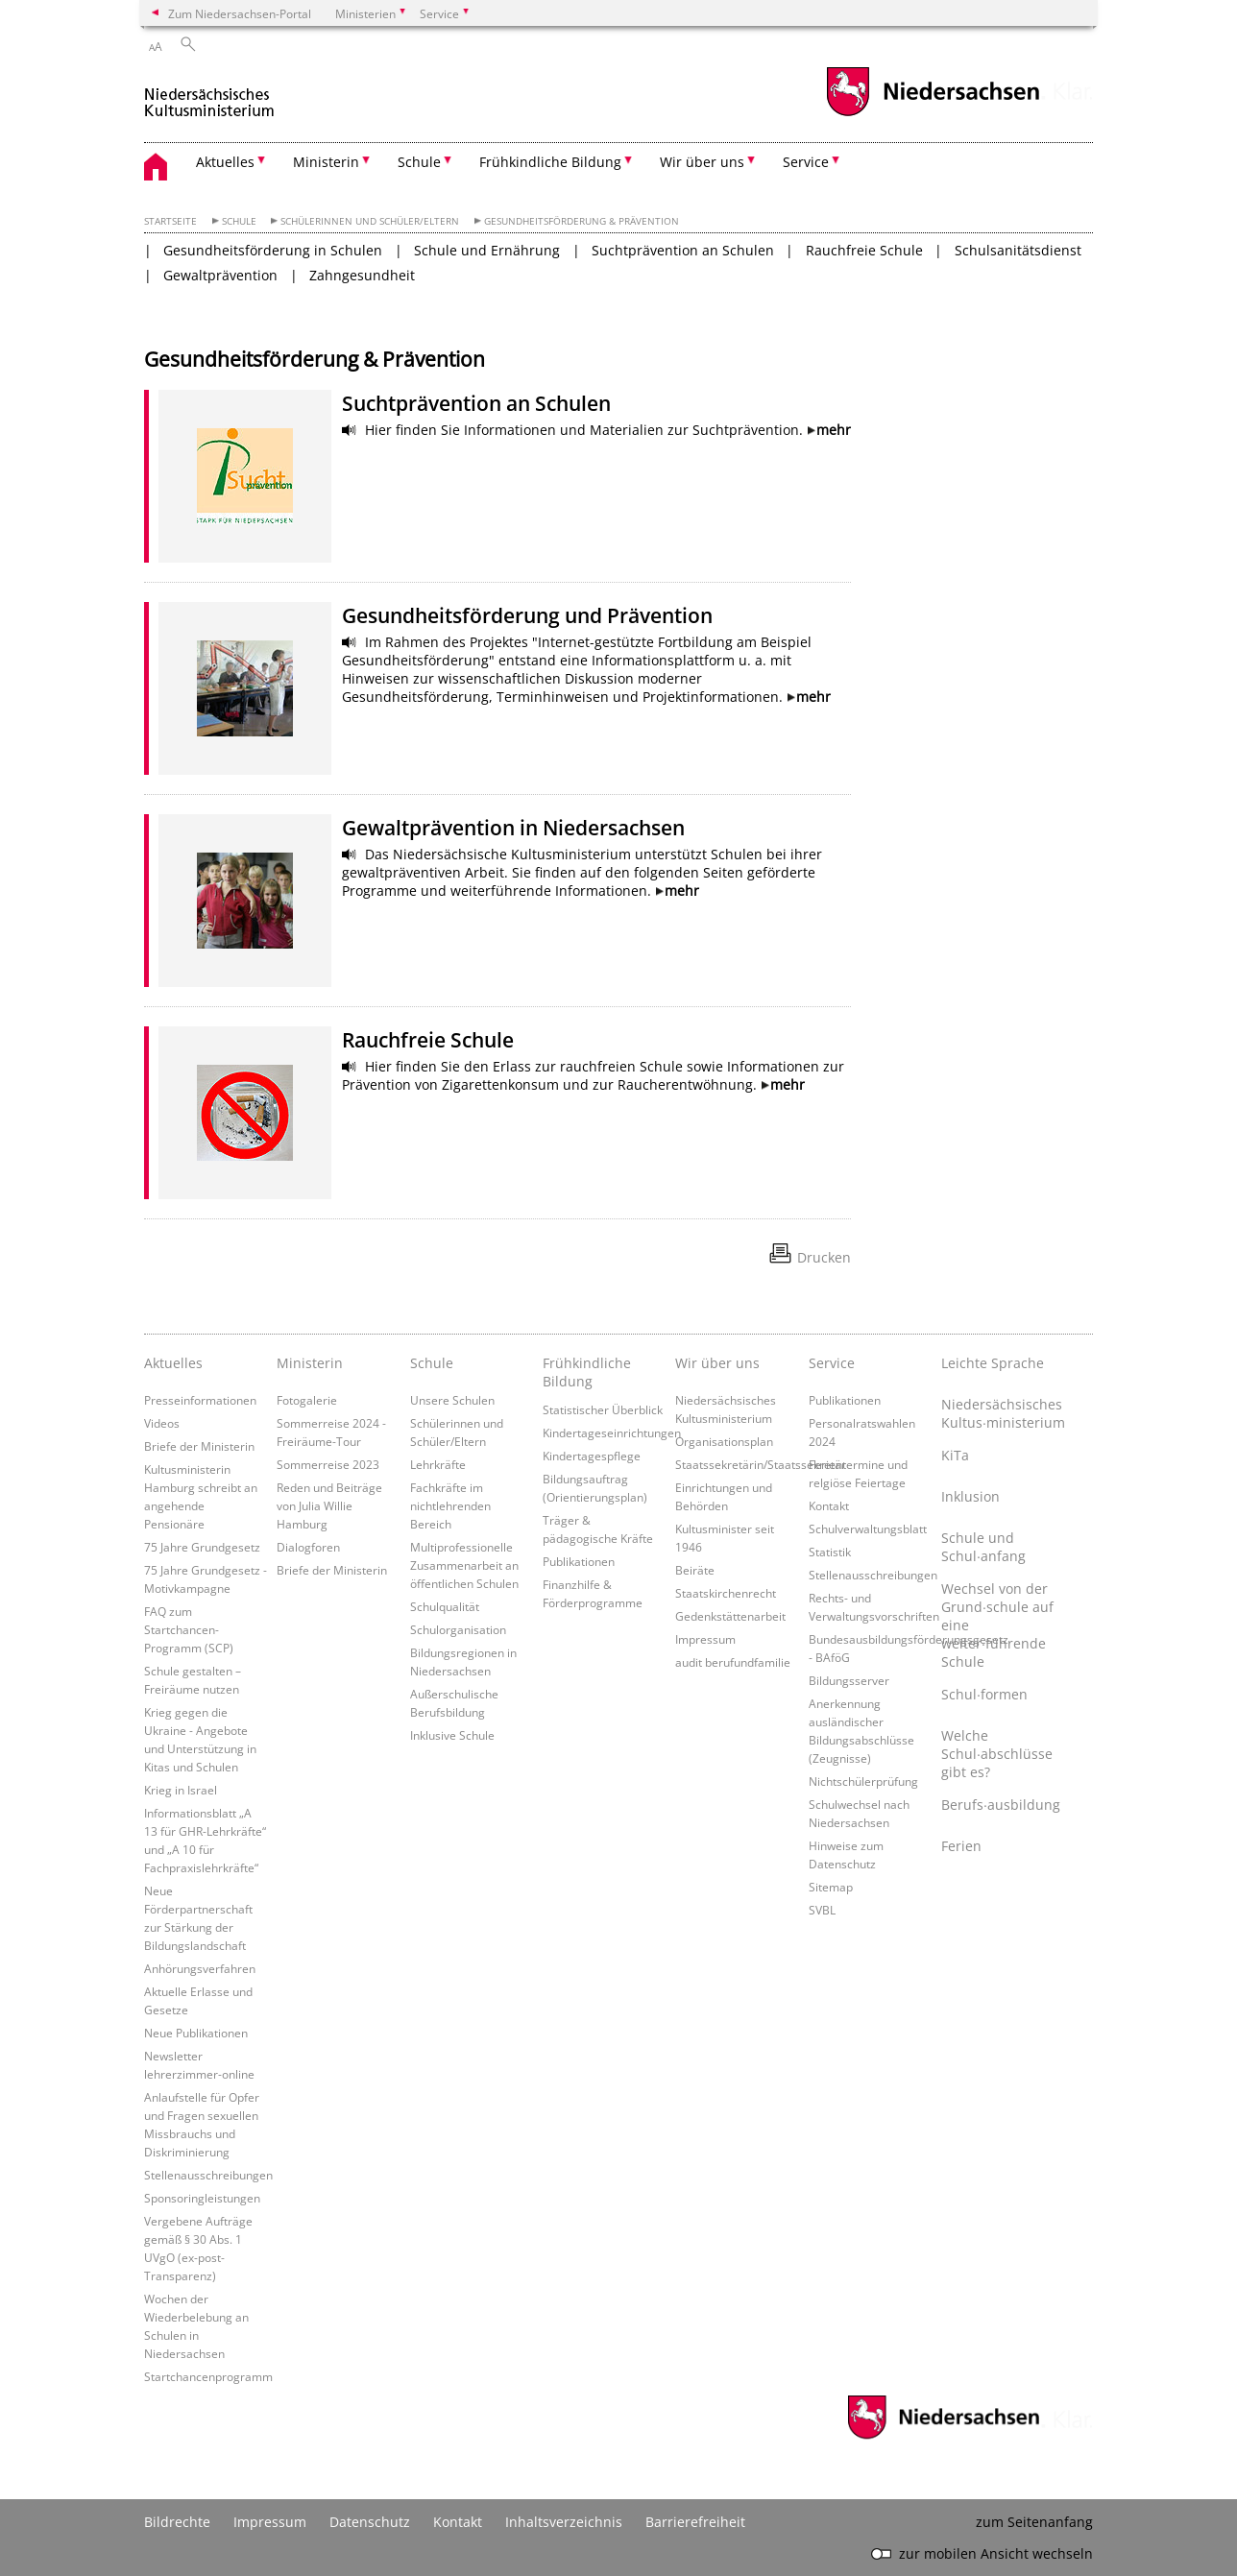 Image resolution: width=1237 pixels, height=2576 pixels. What do you see at coordinates (760, 1464) in the screenshot?
I see `Staatssekretärin/Staatssekretär` at bounding box center [760, 1464].